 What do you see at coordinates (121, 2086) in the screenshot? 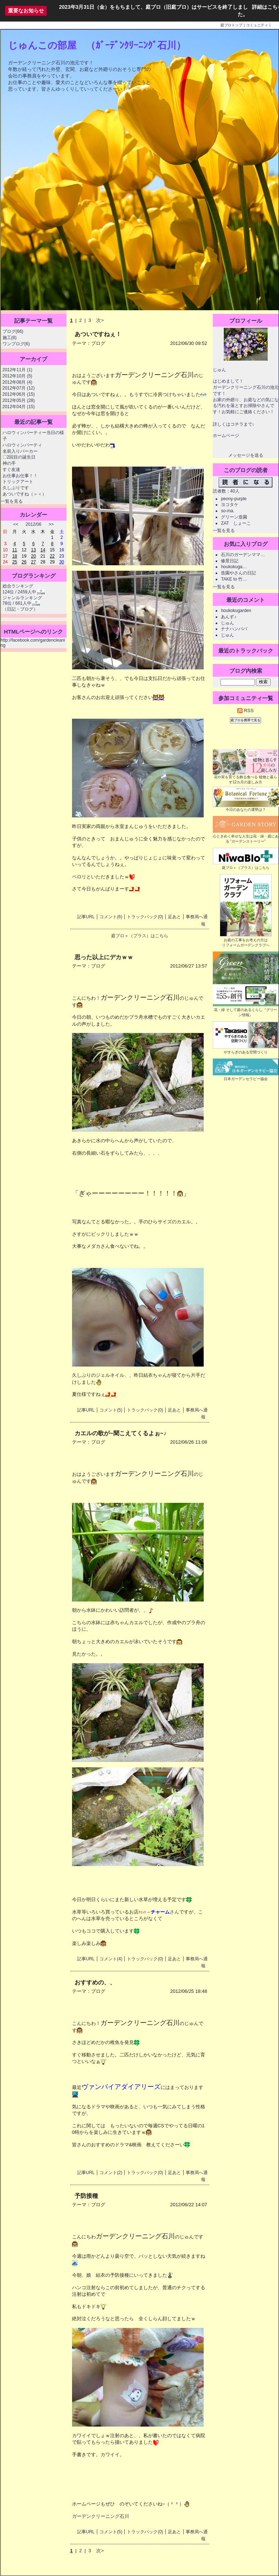
I see `ヴァンパイアダイアリーズ` at bounding box center [121, 2086].